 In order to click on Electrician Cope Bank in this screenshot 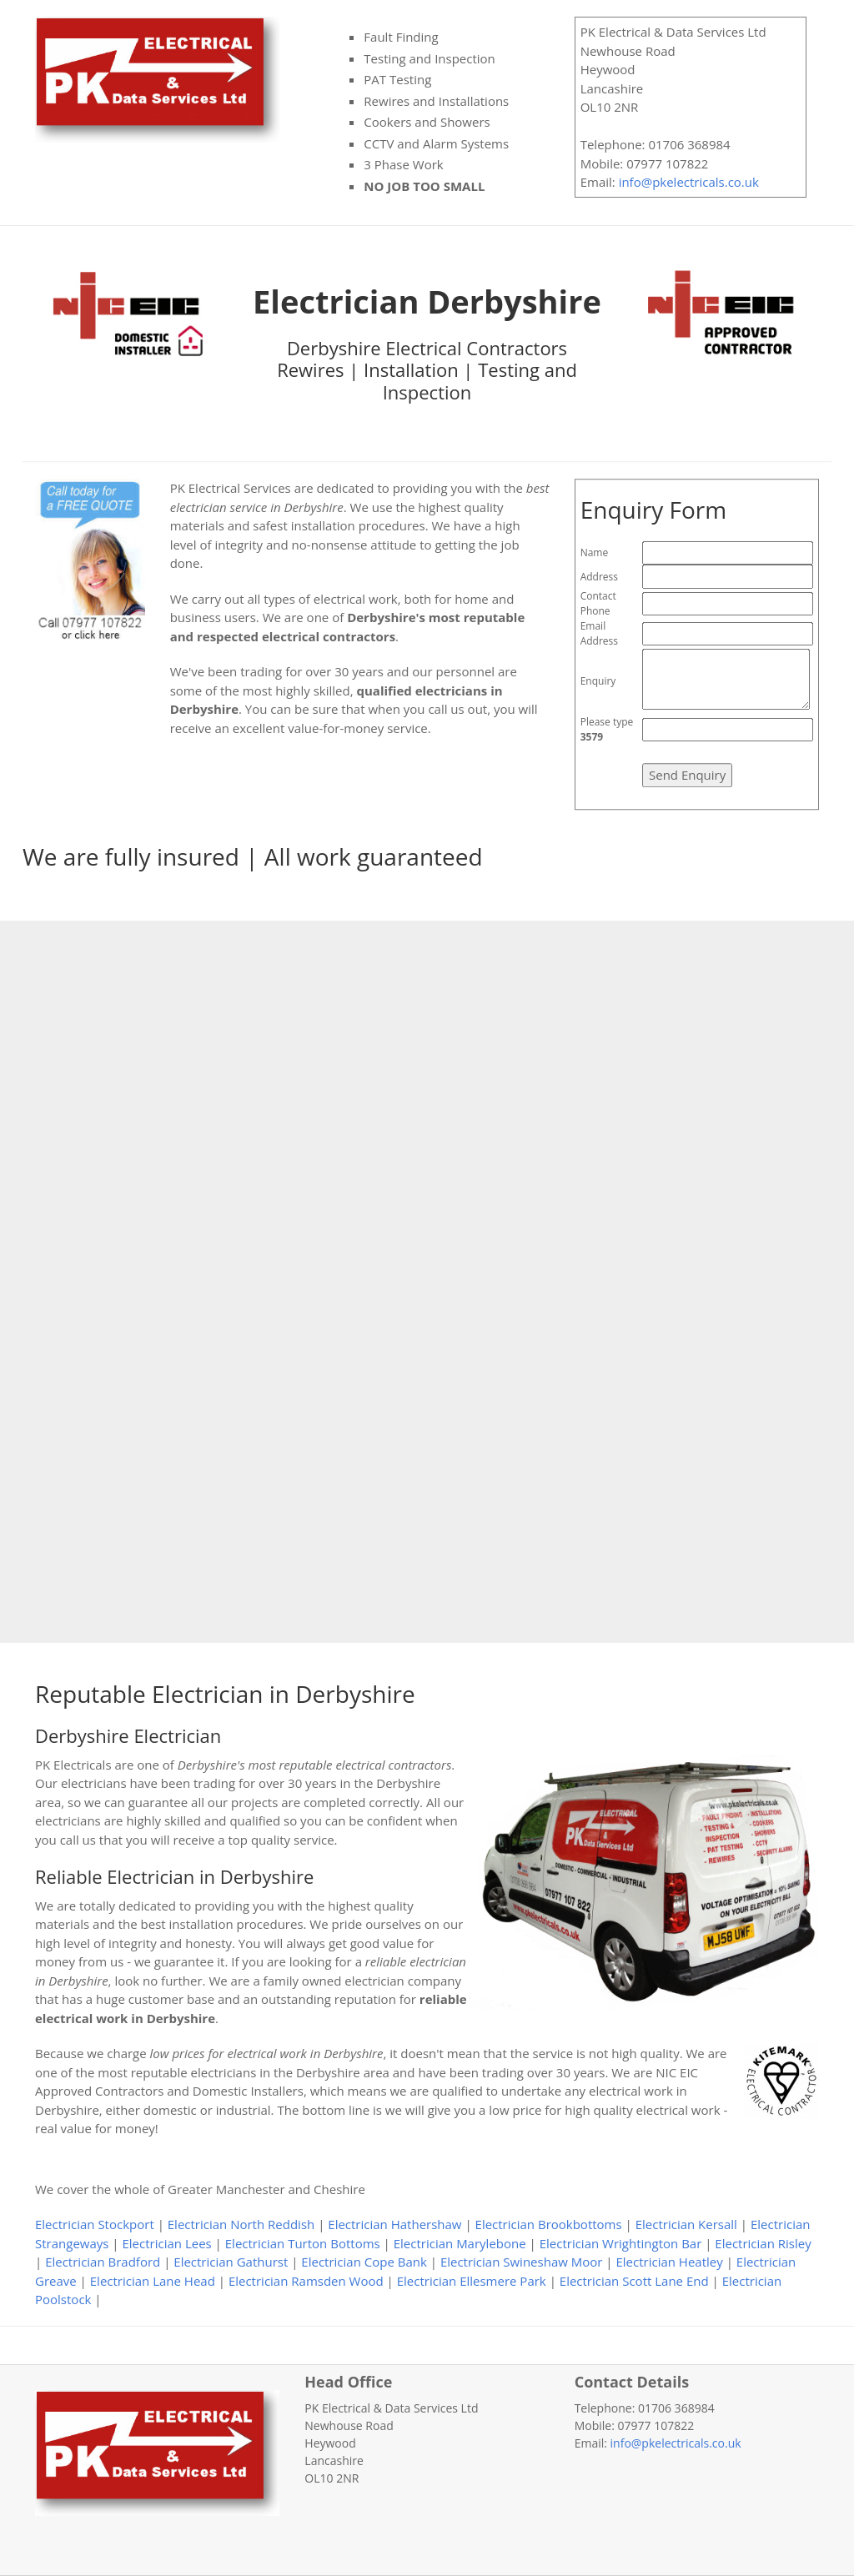, I will do `click(363, 2261)`.